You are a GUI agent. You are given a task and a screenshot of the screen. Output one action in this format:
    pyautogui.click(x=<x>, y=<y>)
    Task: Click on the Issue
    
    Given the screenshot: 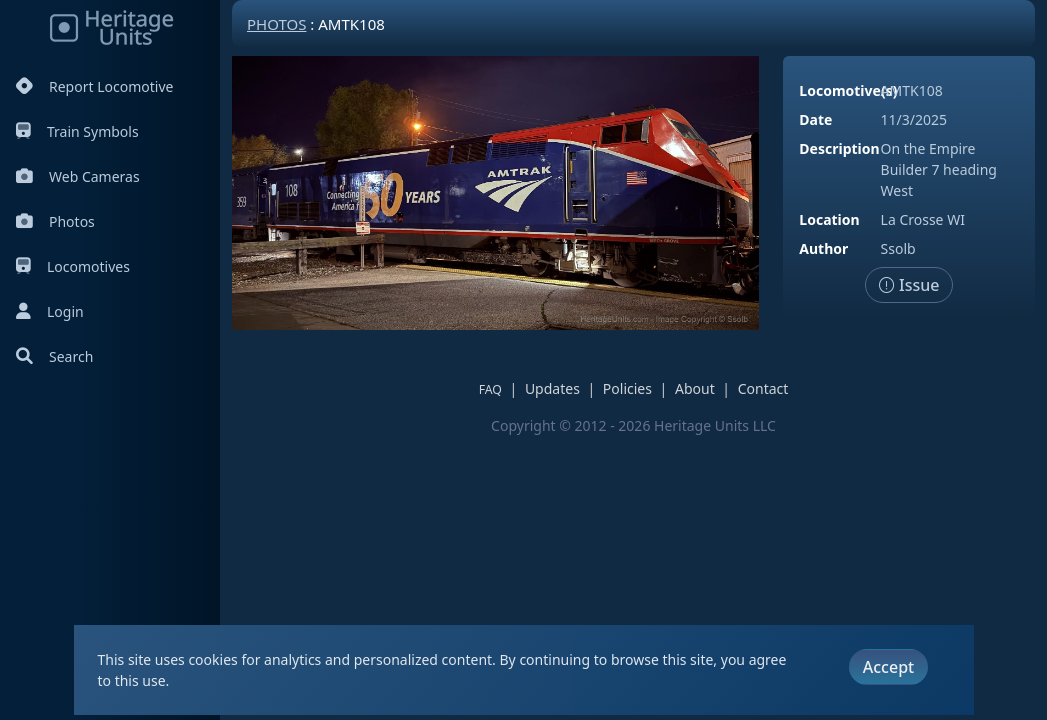 What is the action you would take?
    pyautogui.click(x=909, y=285)
    